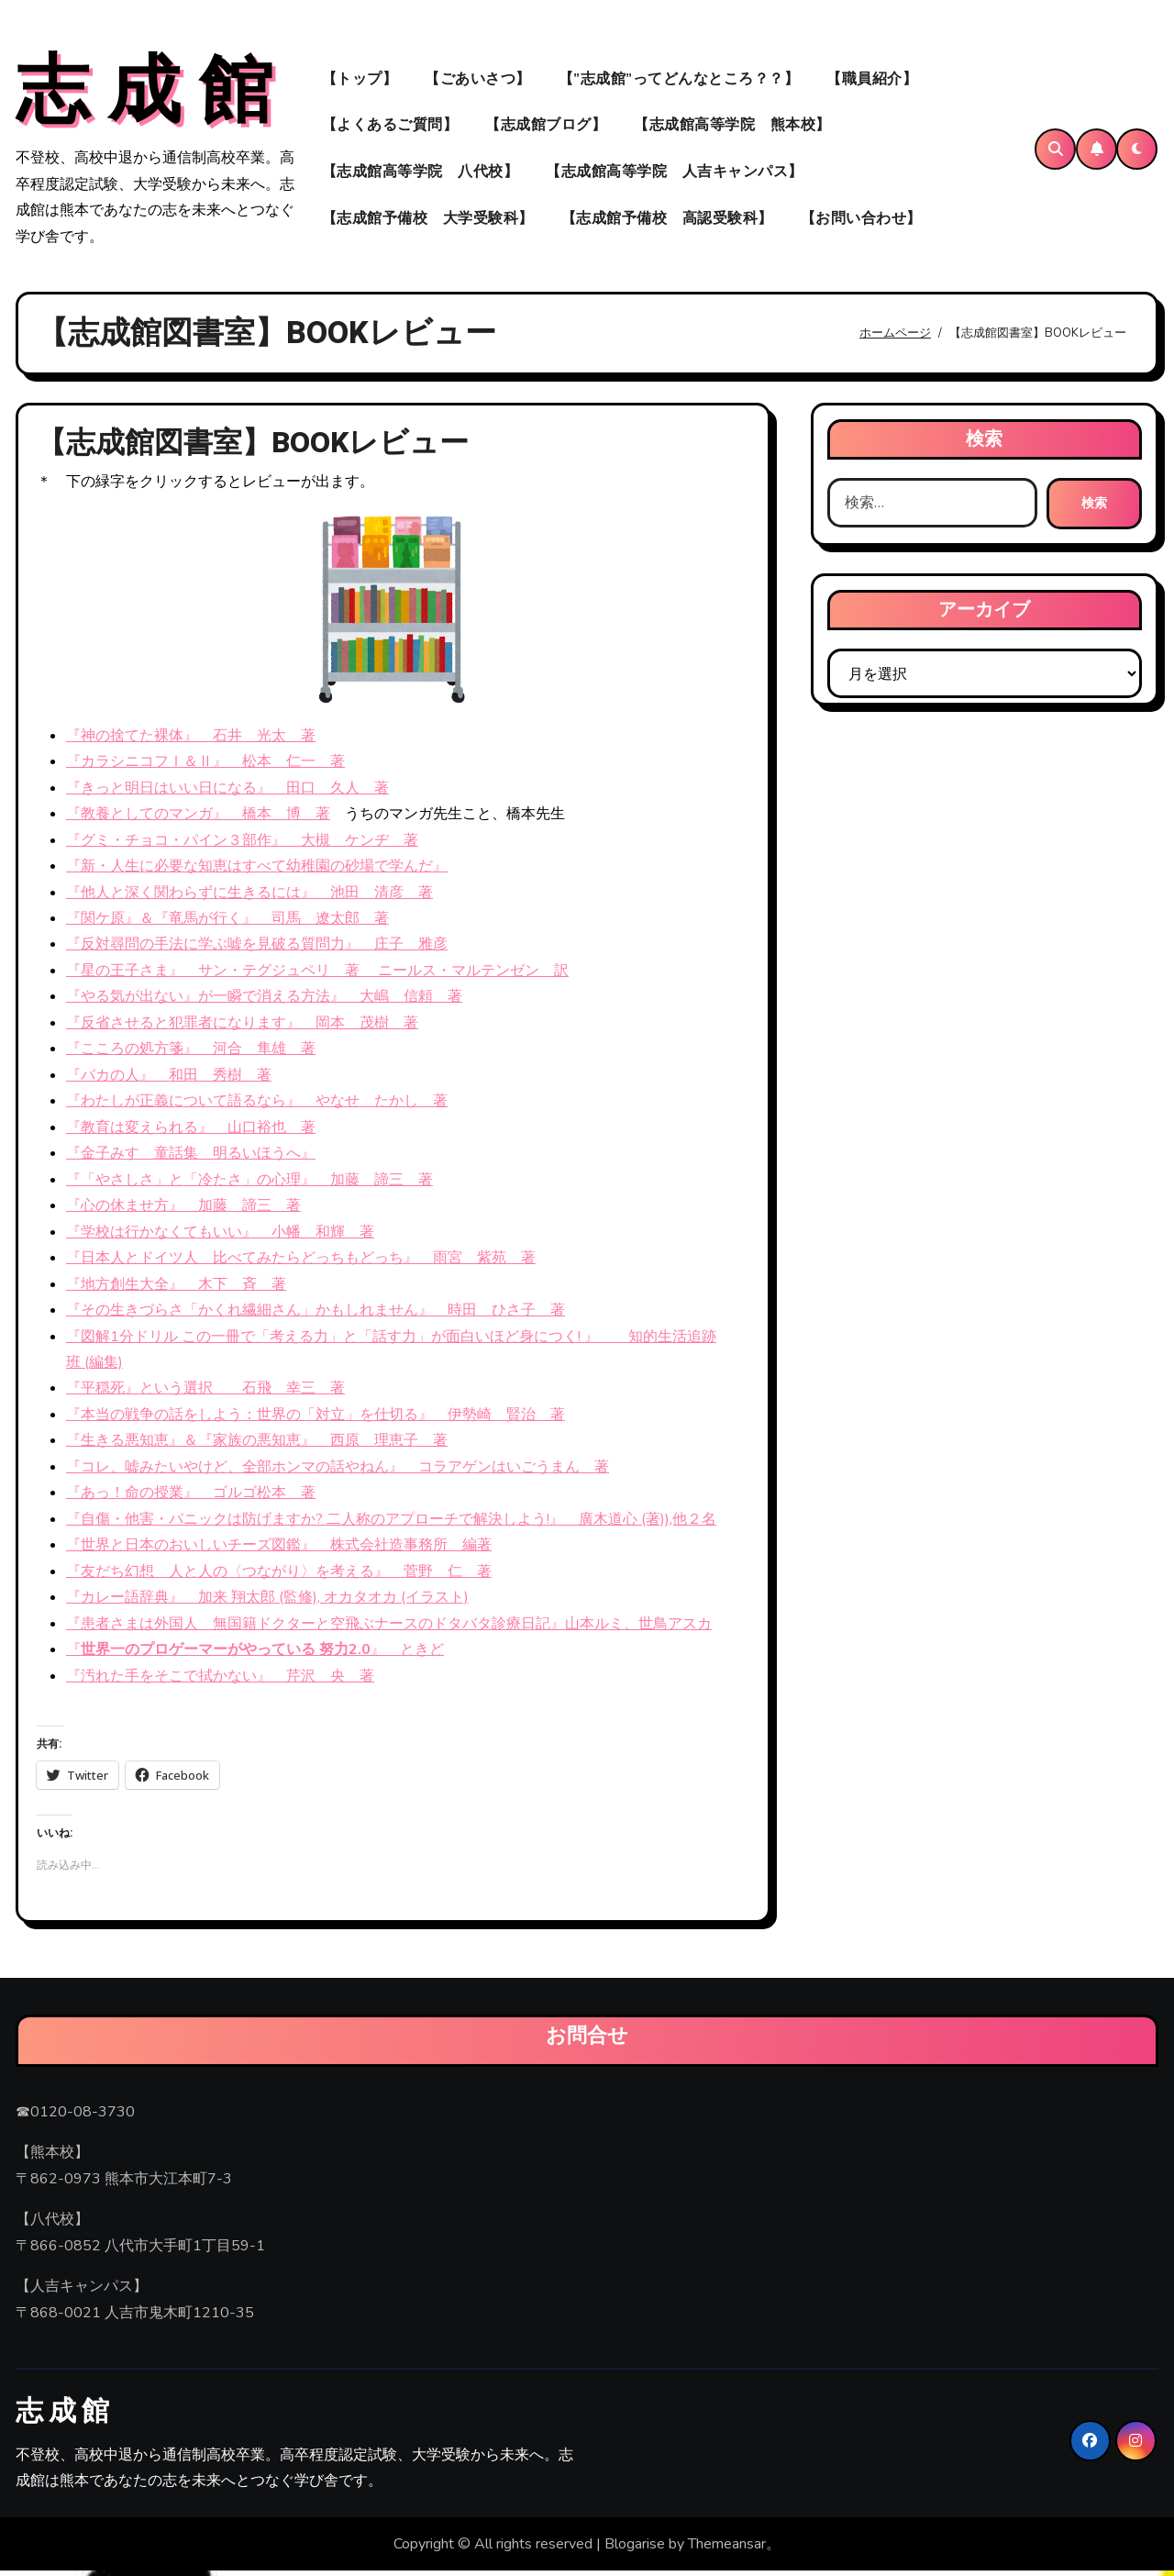 Image resolution: width=1174 pixels, height=2576 pixels. What do you see at coordinates (390, 127) in the screenshot?
I see `【よくあるご質問】` at bounding box center [390, 127].